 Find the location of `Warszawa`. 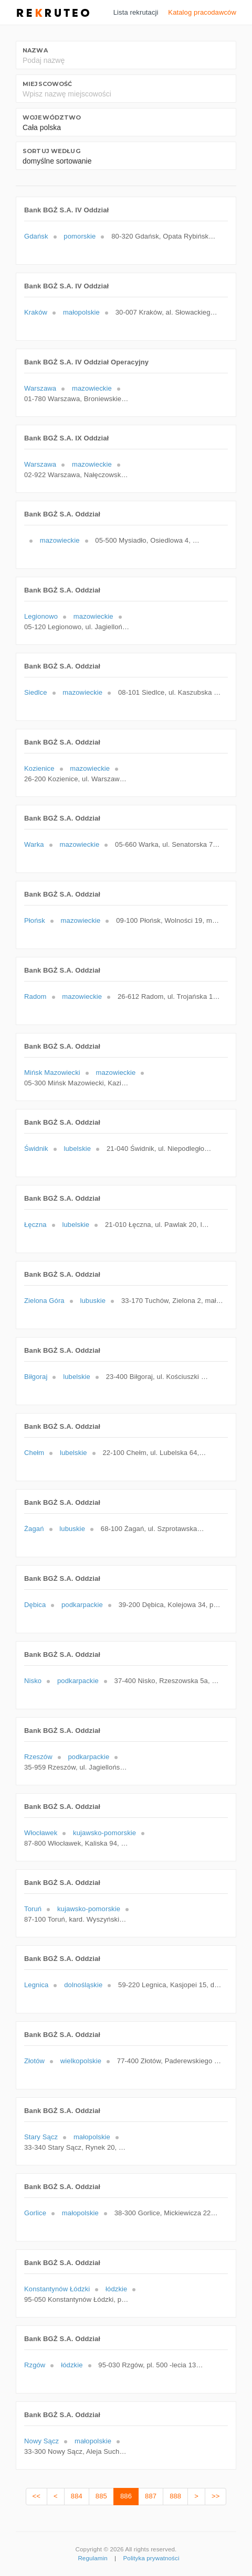

Warszawa is located at coordinates (40, 388).